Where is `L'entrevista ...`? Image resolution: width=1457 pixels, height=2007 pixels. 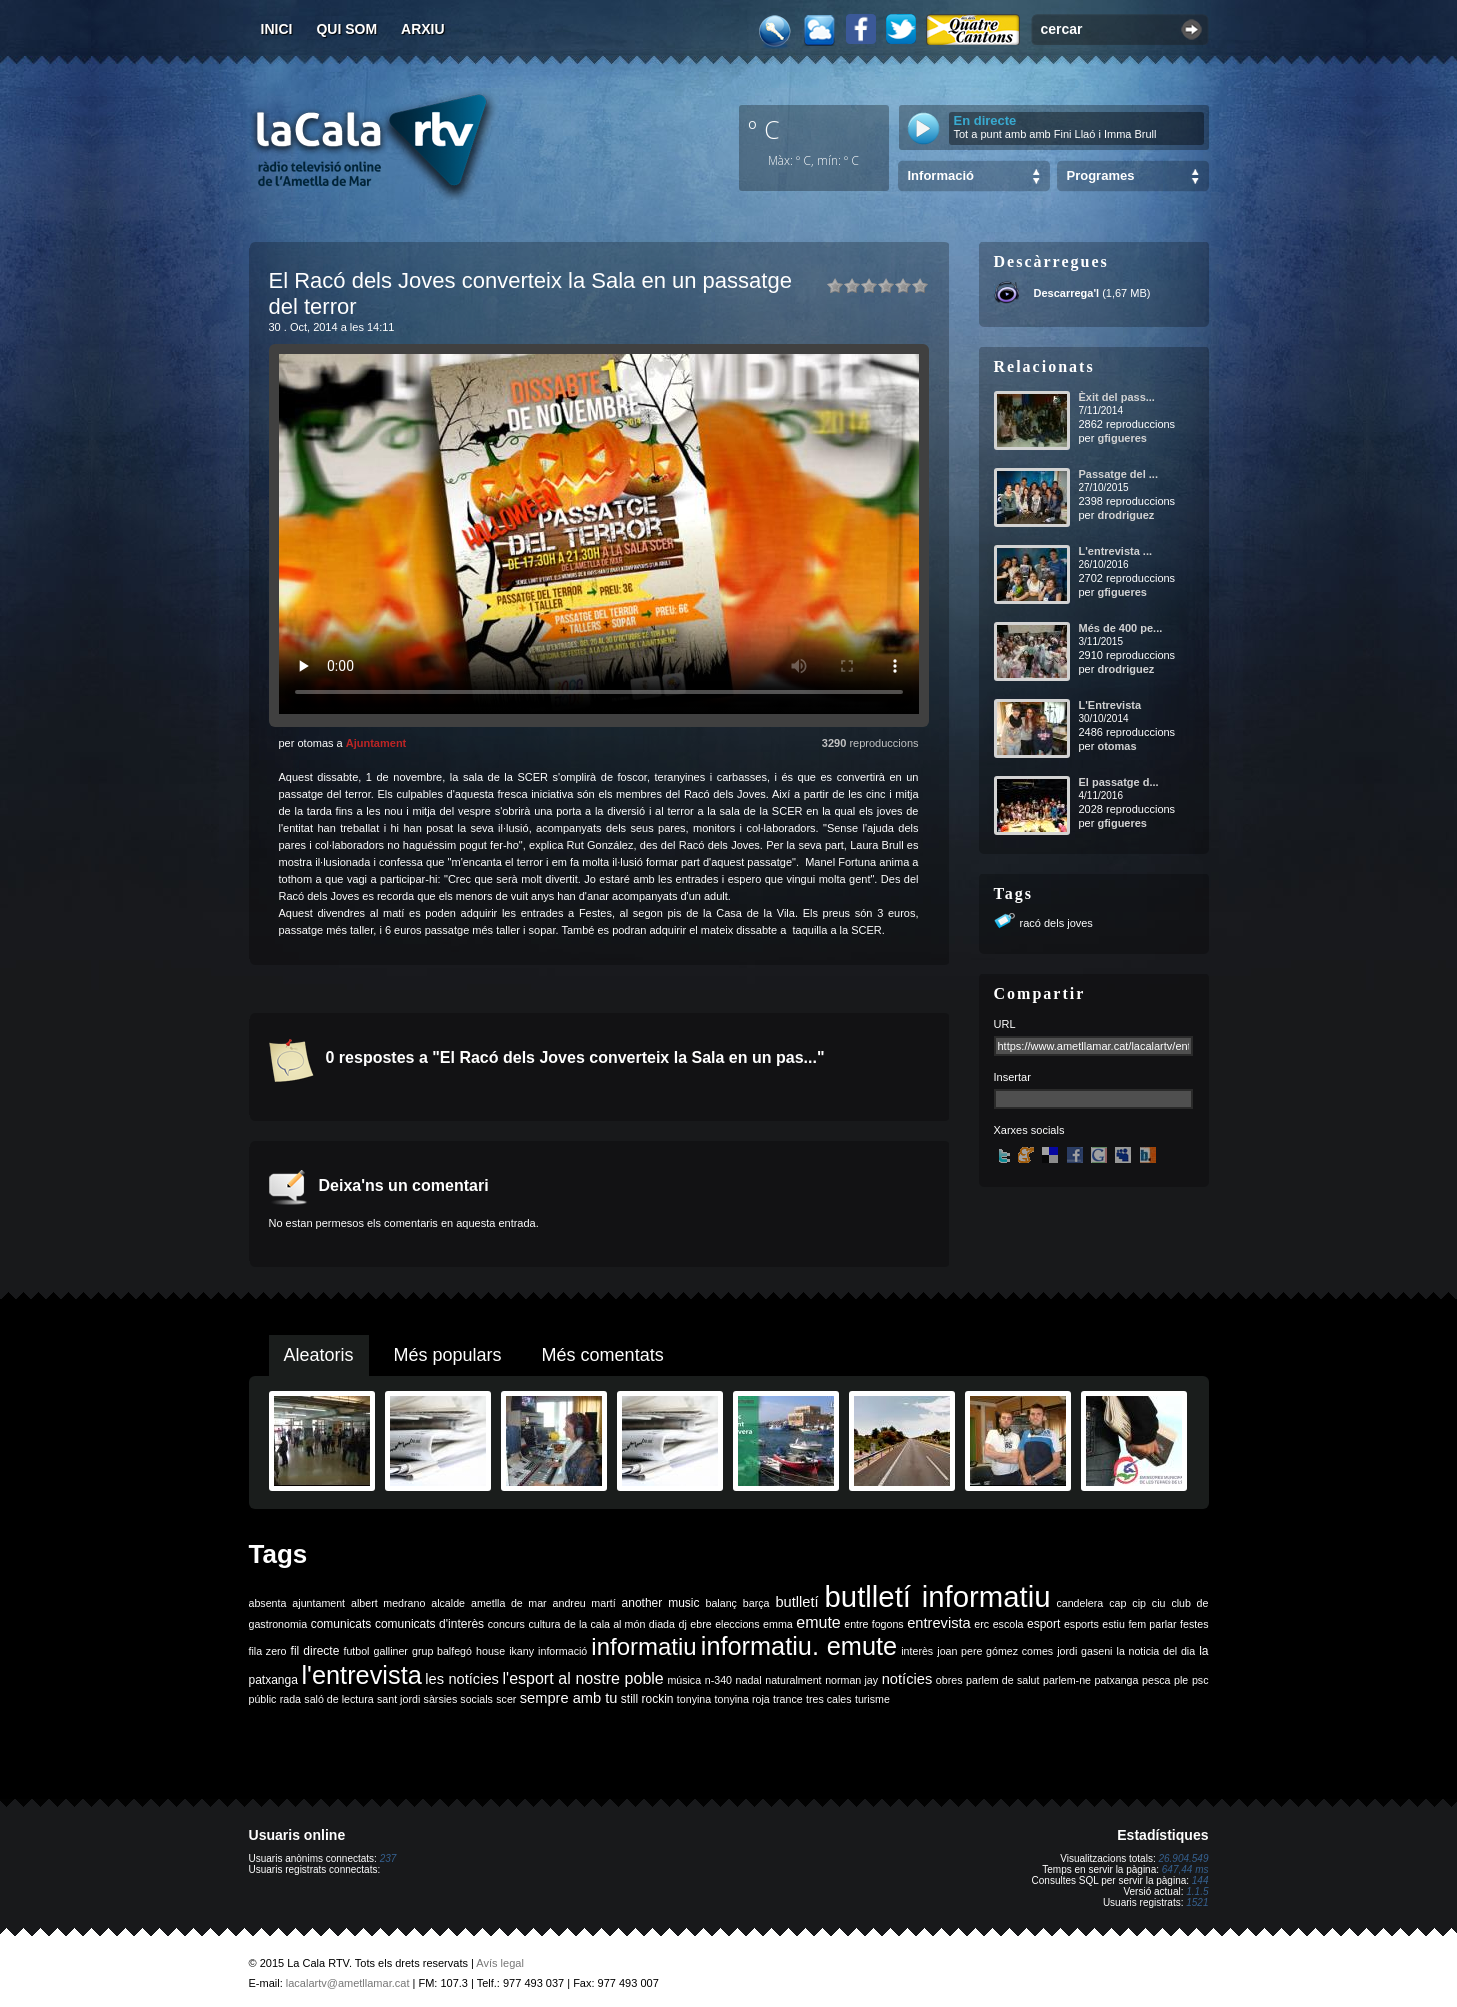
L'entrevista ... is located at coordinates (1116, 551).